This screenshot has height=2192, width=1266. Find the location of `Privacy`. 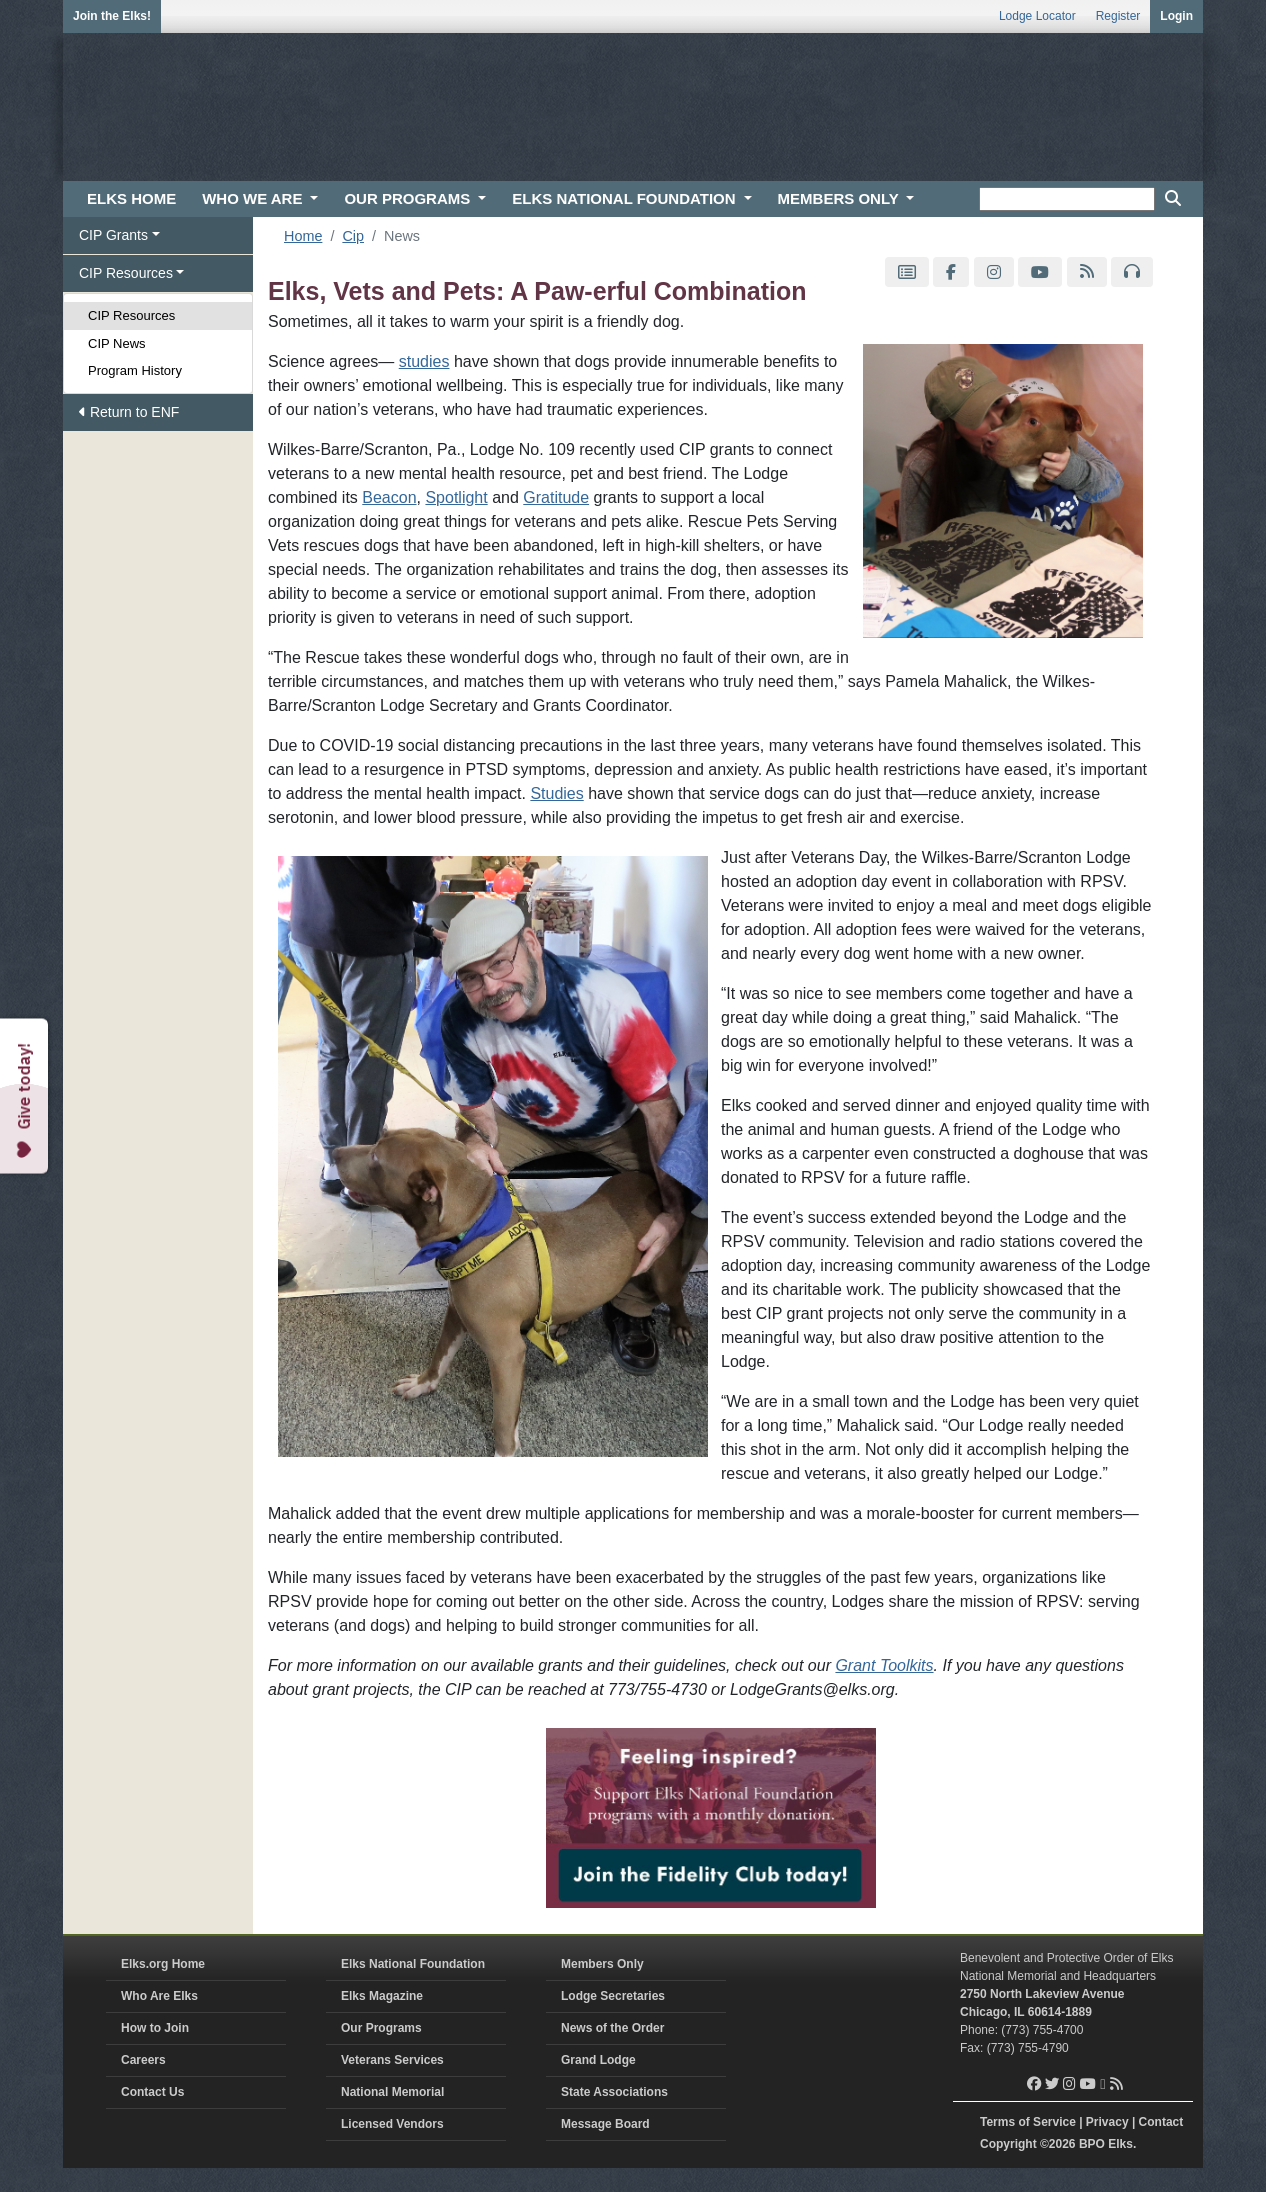

Privacy is located at coordinates (1107, 2122).